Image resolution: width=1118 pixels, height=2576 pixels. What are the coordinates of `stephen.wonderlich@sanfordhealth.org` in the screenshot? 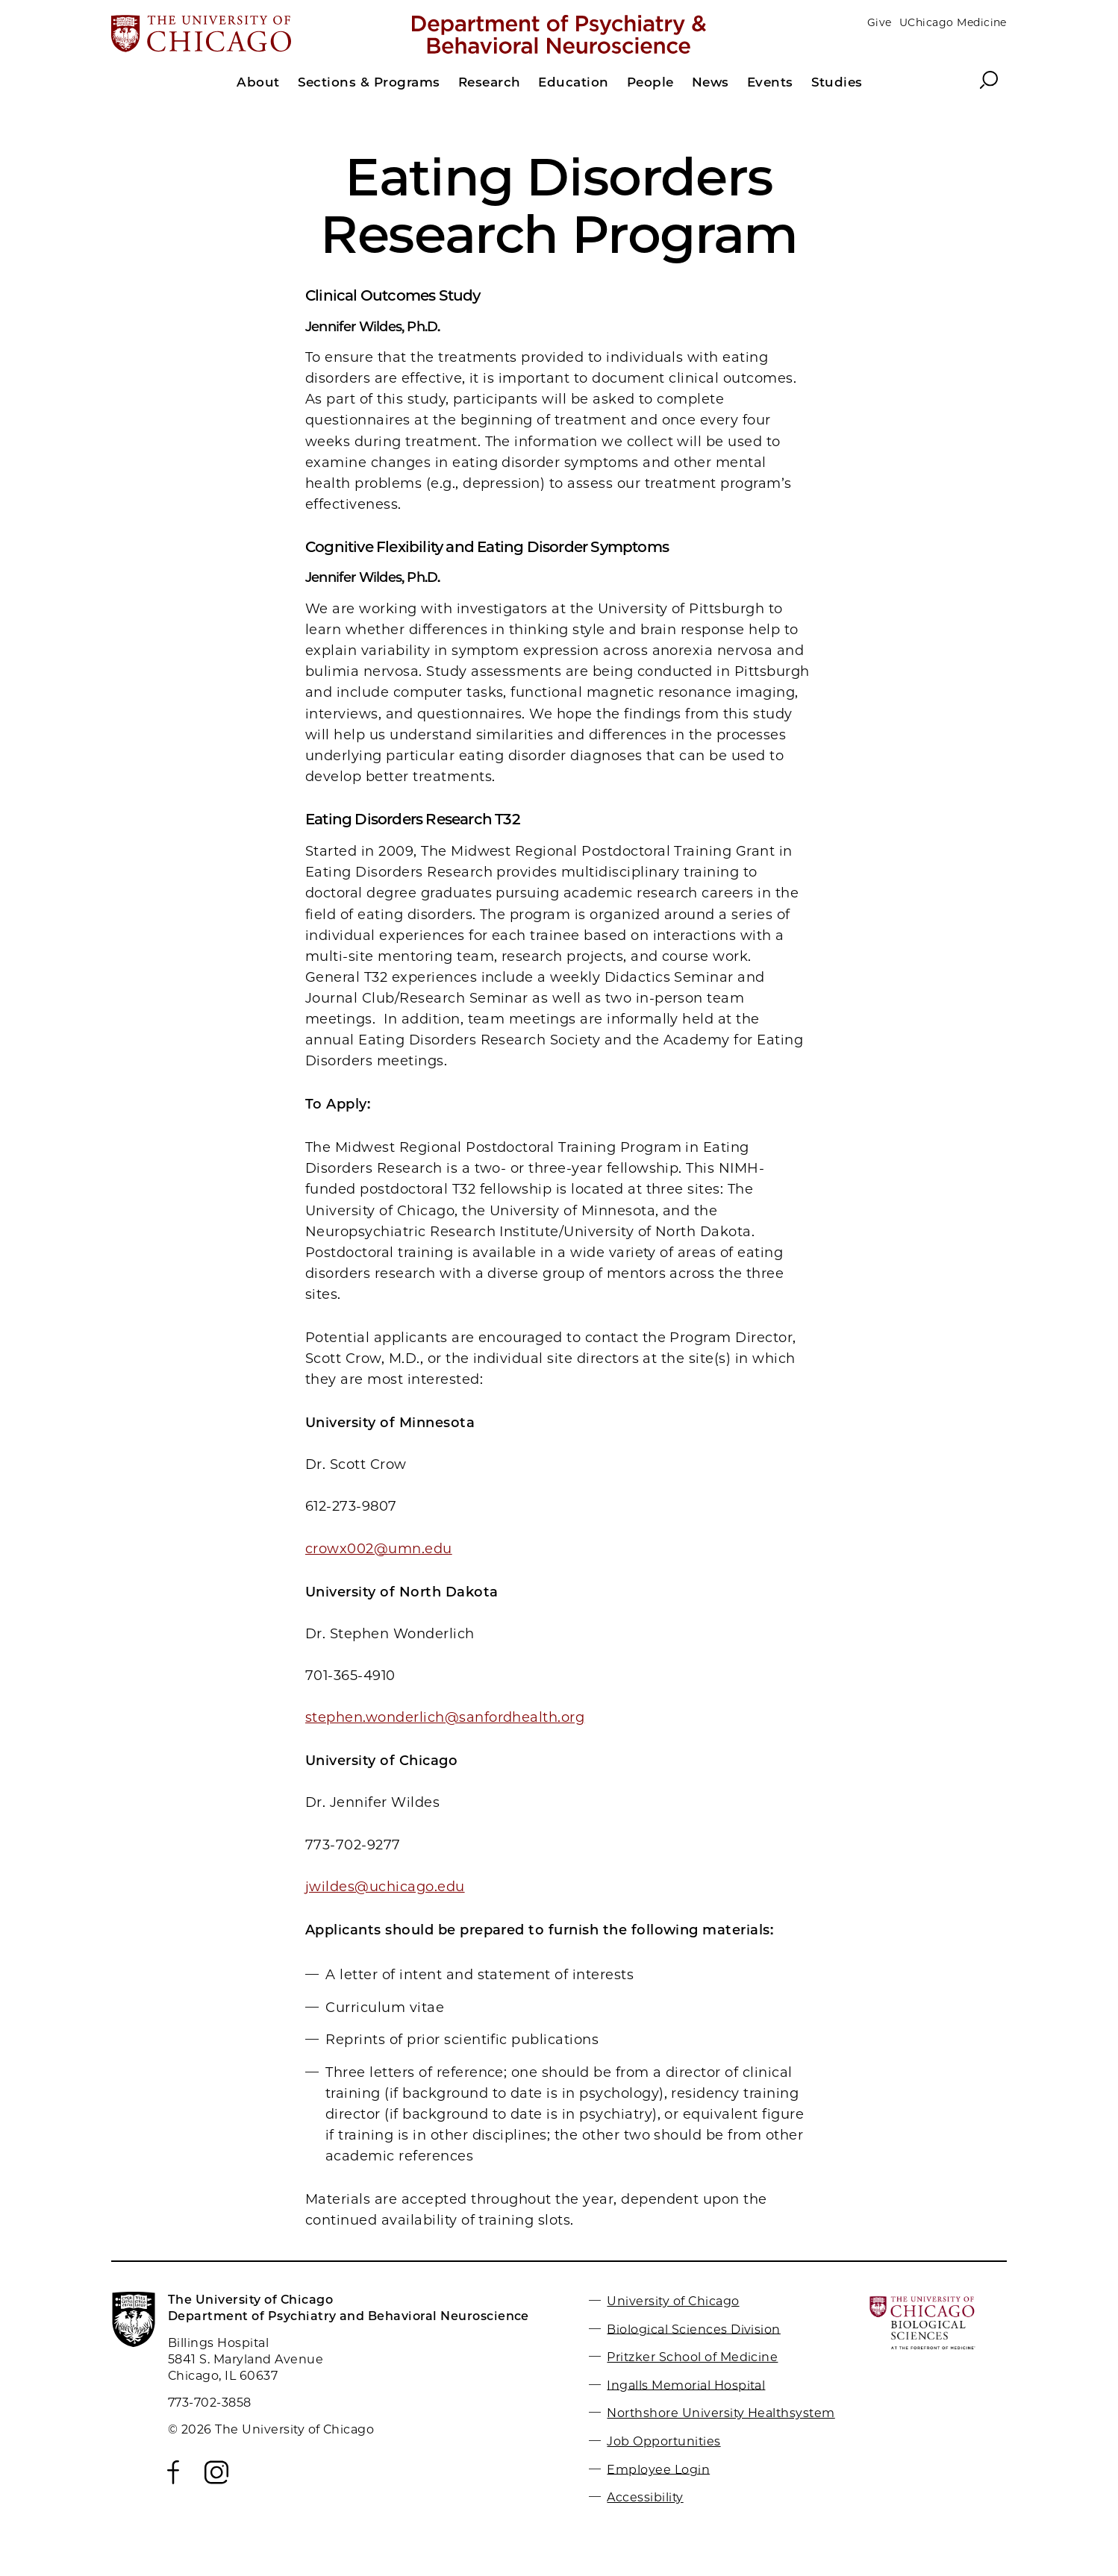 It's located at (444, 1717).